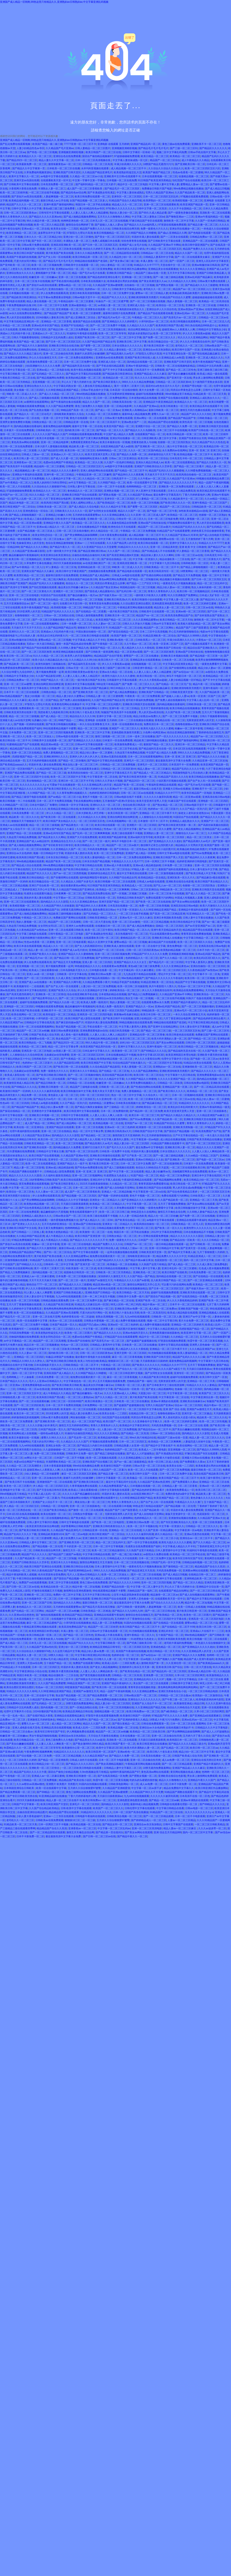 The width and height of the screenshot is (231, 2576). Describe the element at coordinates (155, 1304) in the screenshot. I see `精品午夜av一区二区三` at that location.